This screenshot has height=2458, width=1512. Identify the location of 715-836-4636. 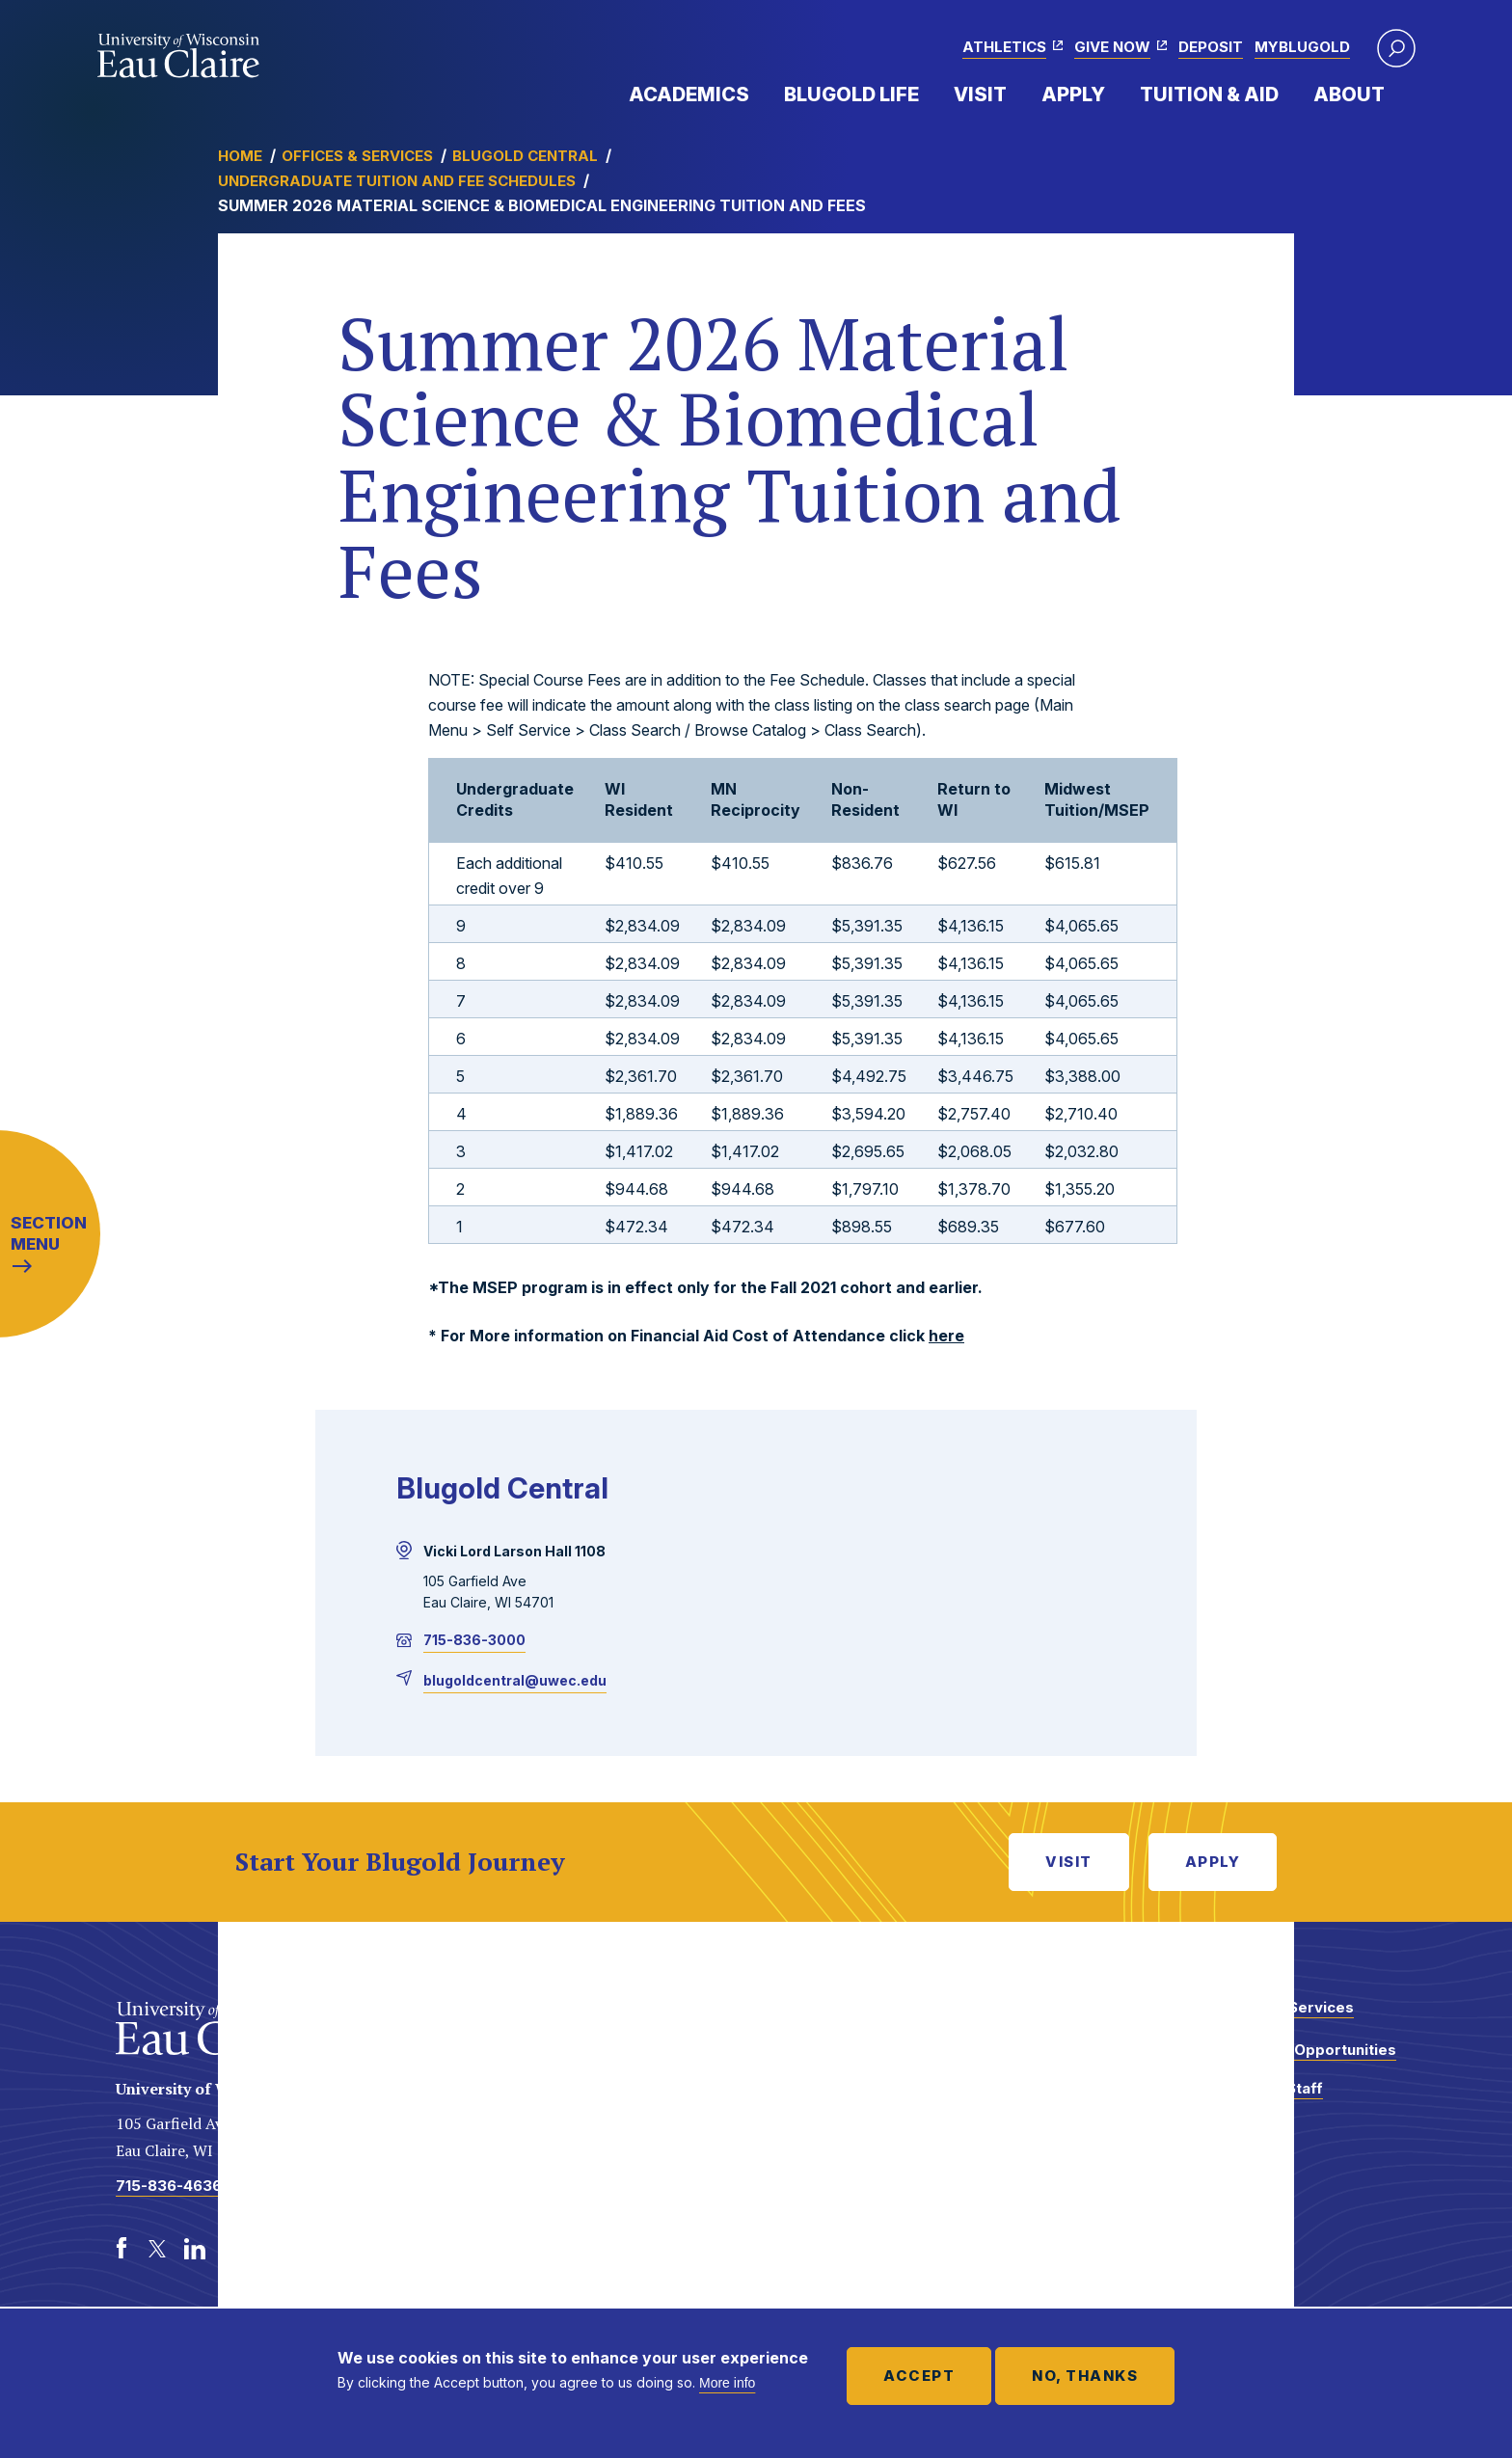
(169, 2185).